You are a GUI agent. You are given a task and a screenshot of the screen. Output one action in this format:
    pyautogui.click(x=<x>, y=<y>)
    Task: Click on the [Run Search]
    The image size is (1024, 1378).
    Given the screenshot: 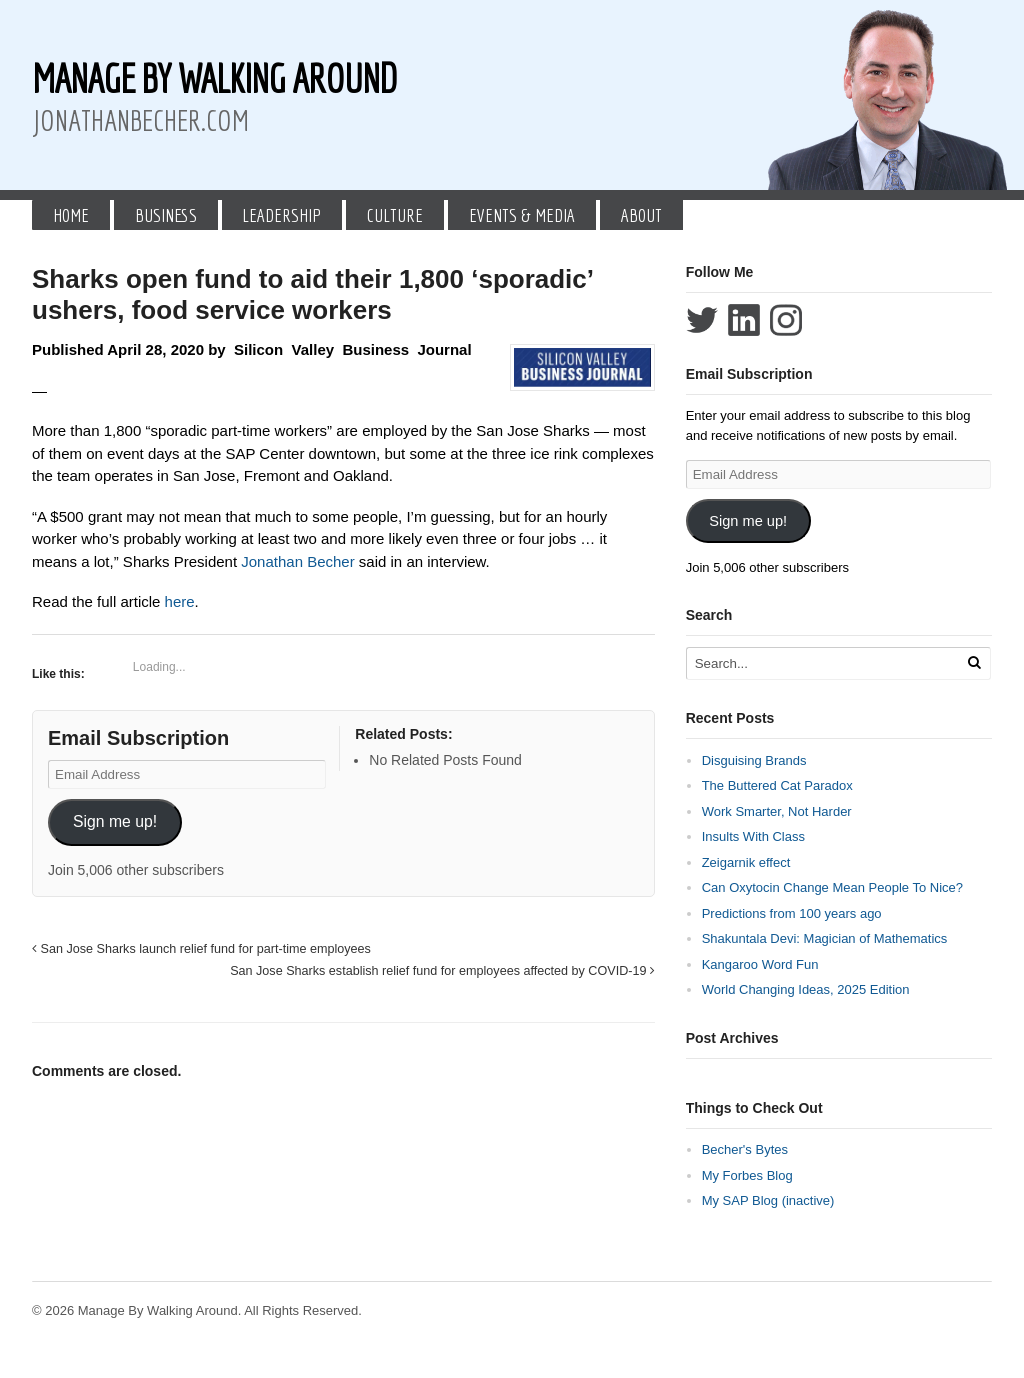 What is the action you would take?
    pyautogui.click(x=974, y=662)
    